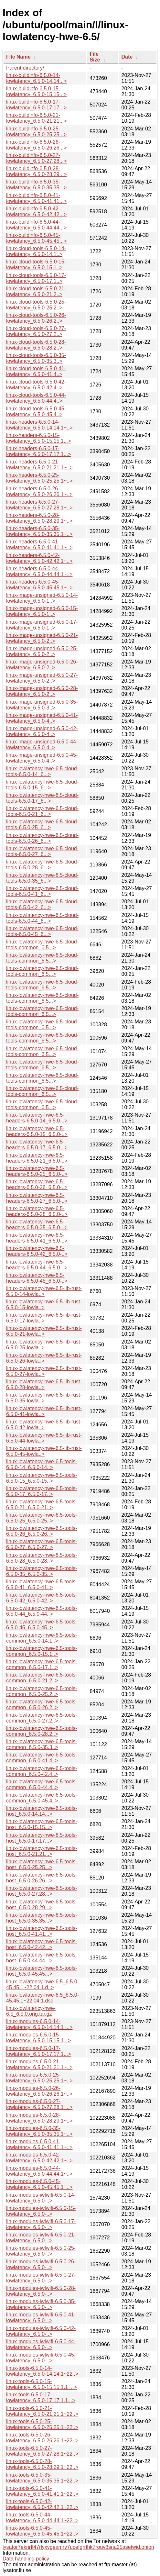 Image resolution: width=160 pixels, height=2576 pixels. I want to click on linux-lowlatency-hwe-6.5-cloud-tools-6.5.0-15_6...>, so click(42, 784).